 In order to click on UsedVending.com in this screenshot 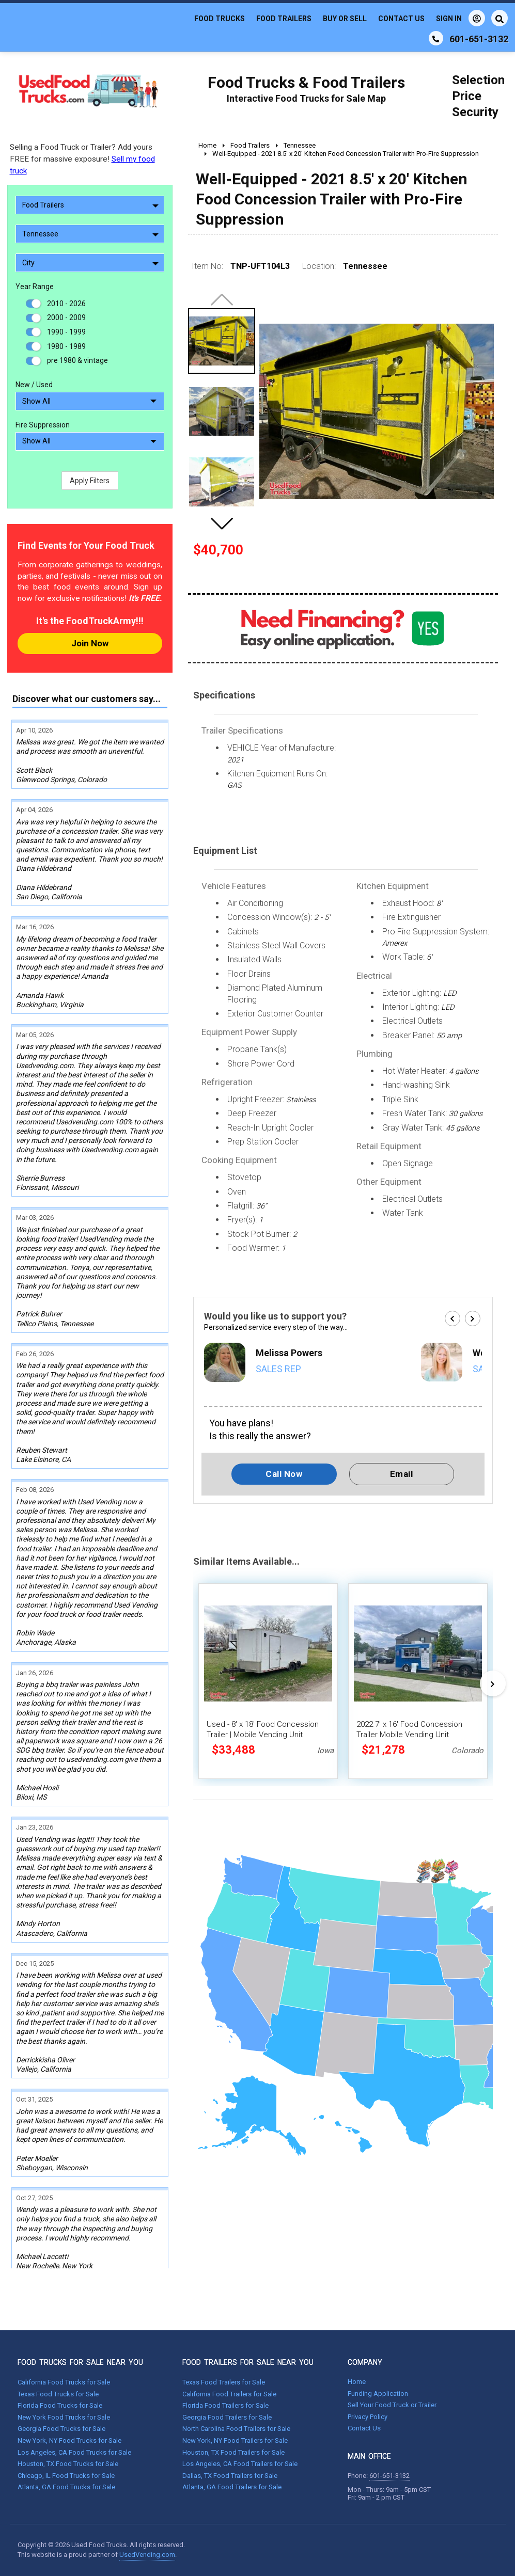, I will do `click(147, 2554)`.